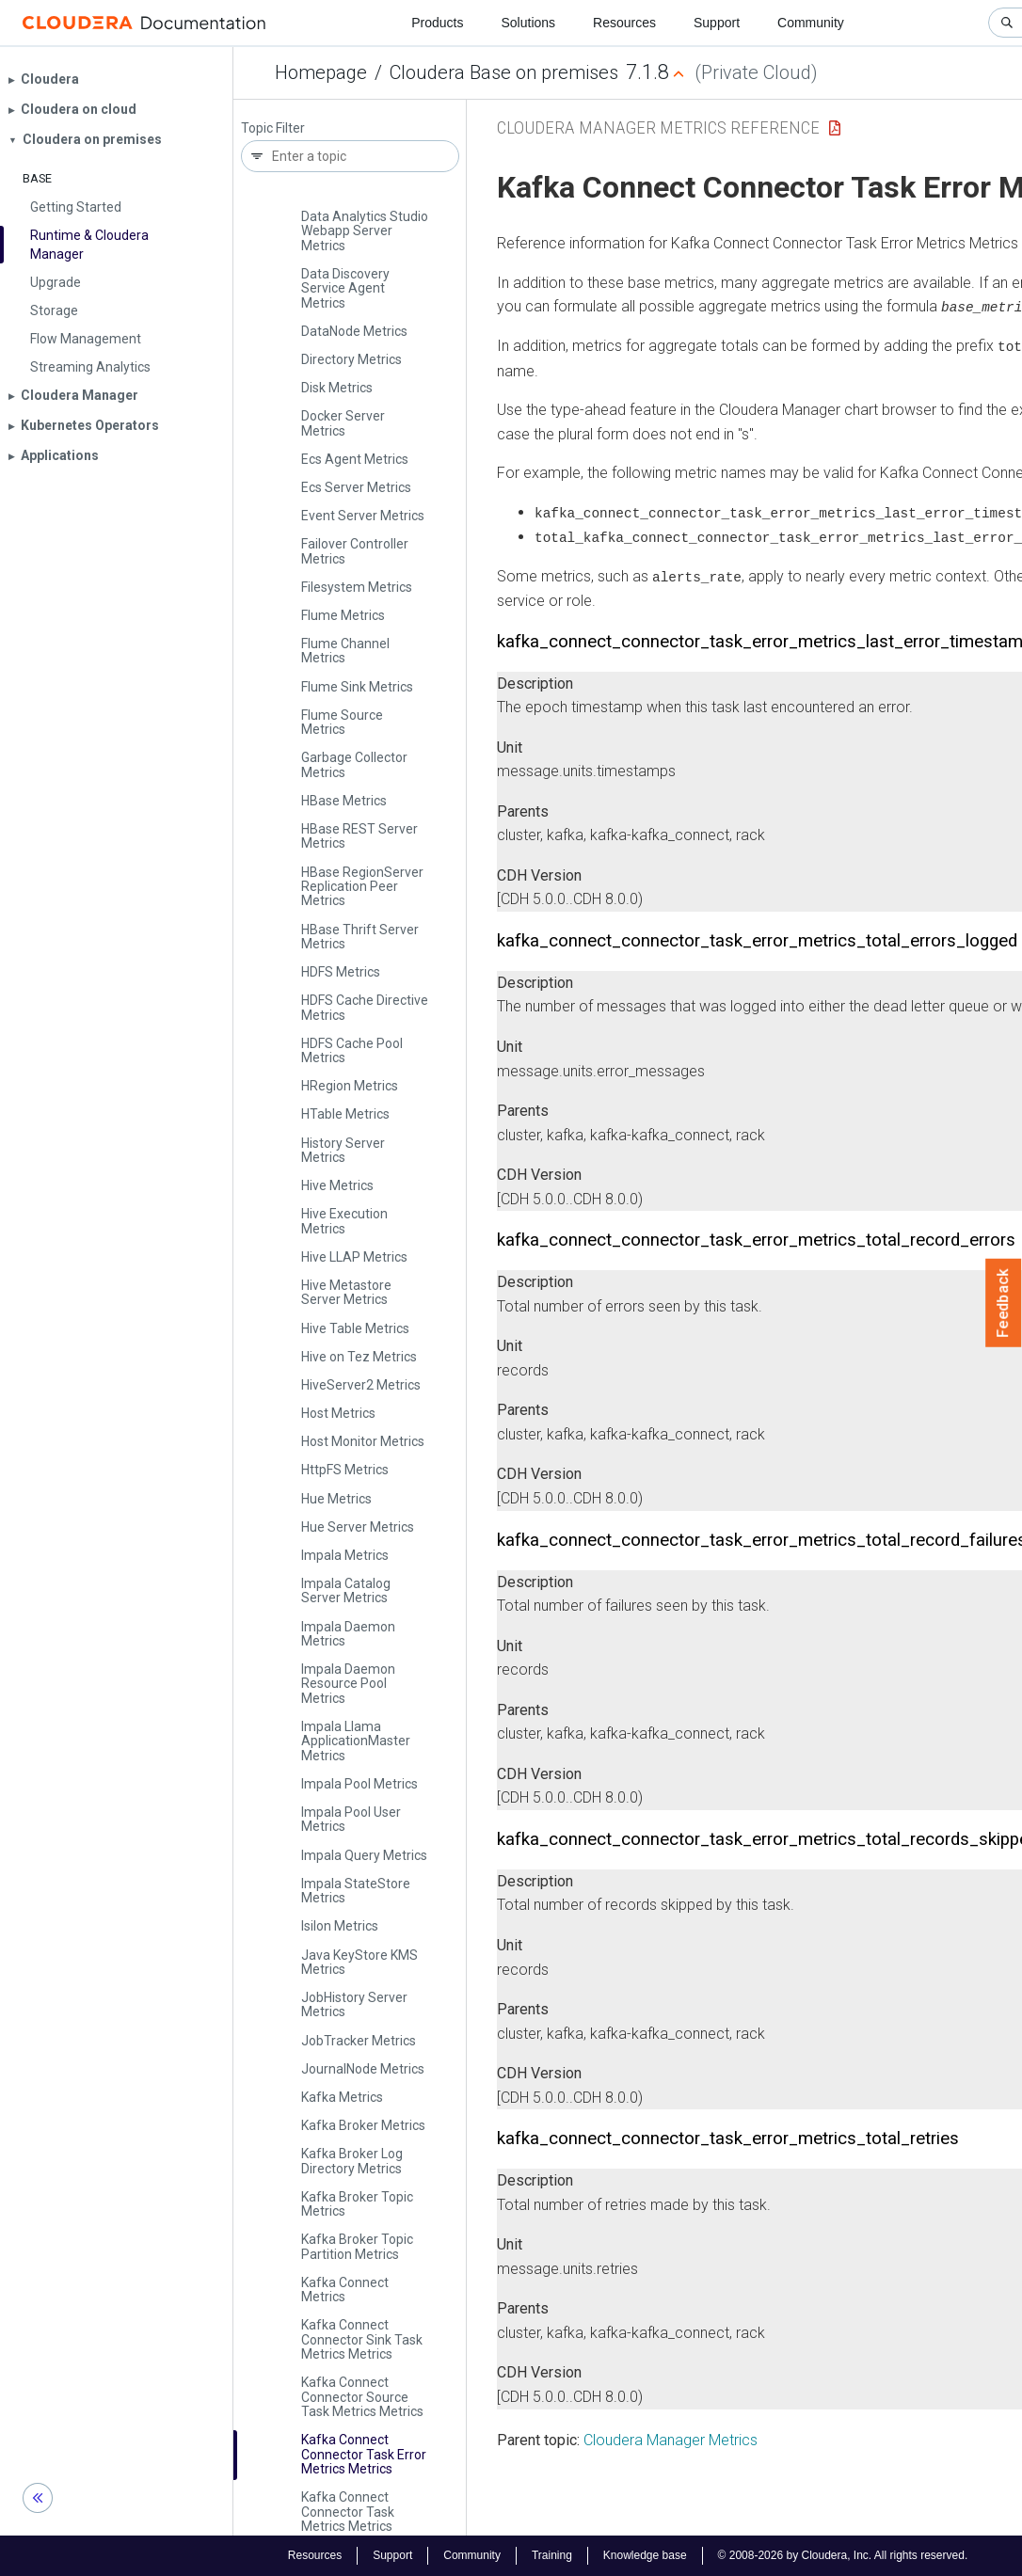 The height and width of the screenshot is (2576, 1022). What do you see at coordinates (343, 1150) in the screenshot?
I see `History Server Metrics` at bounding box center [343, 1150].